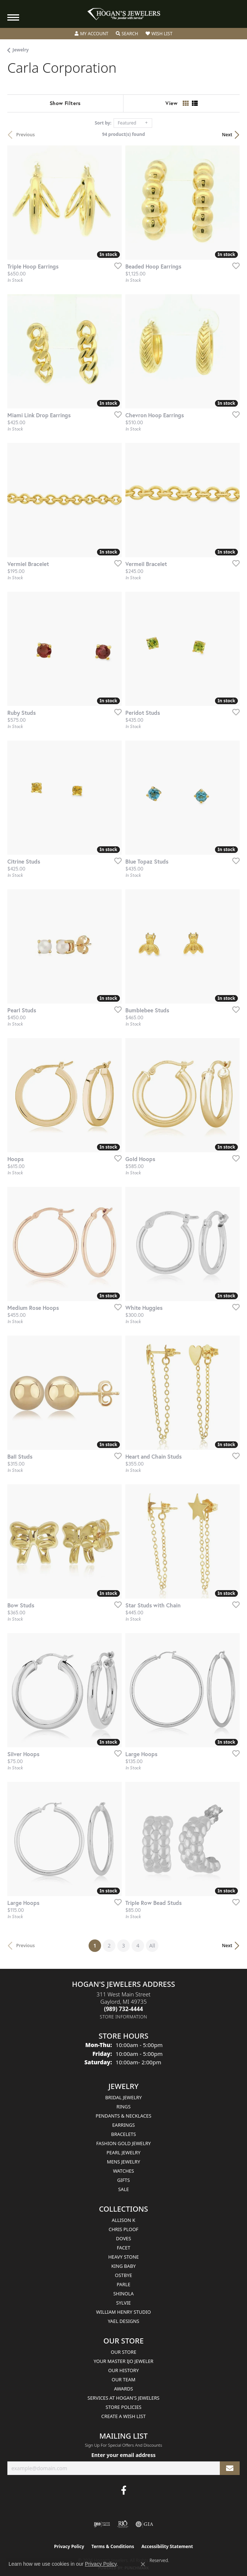 The height and width of the screenshot is (2576, 247). I want to click on Enter your email address, so click(124, 2454).